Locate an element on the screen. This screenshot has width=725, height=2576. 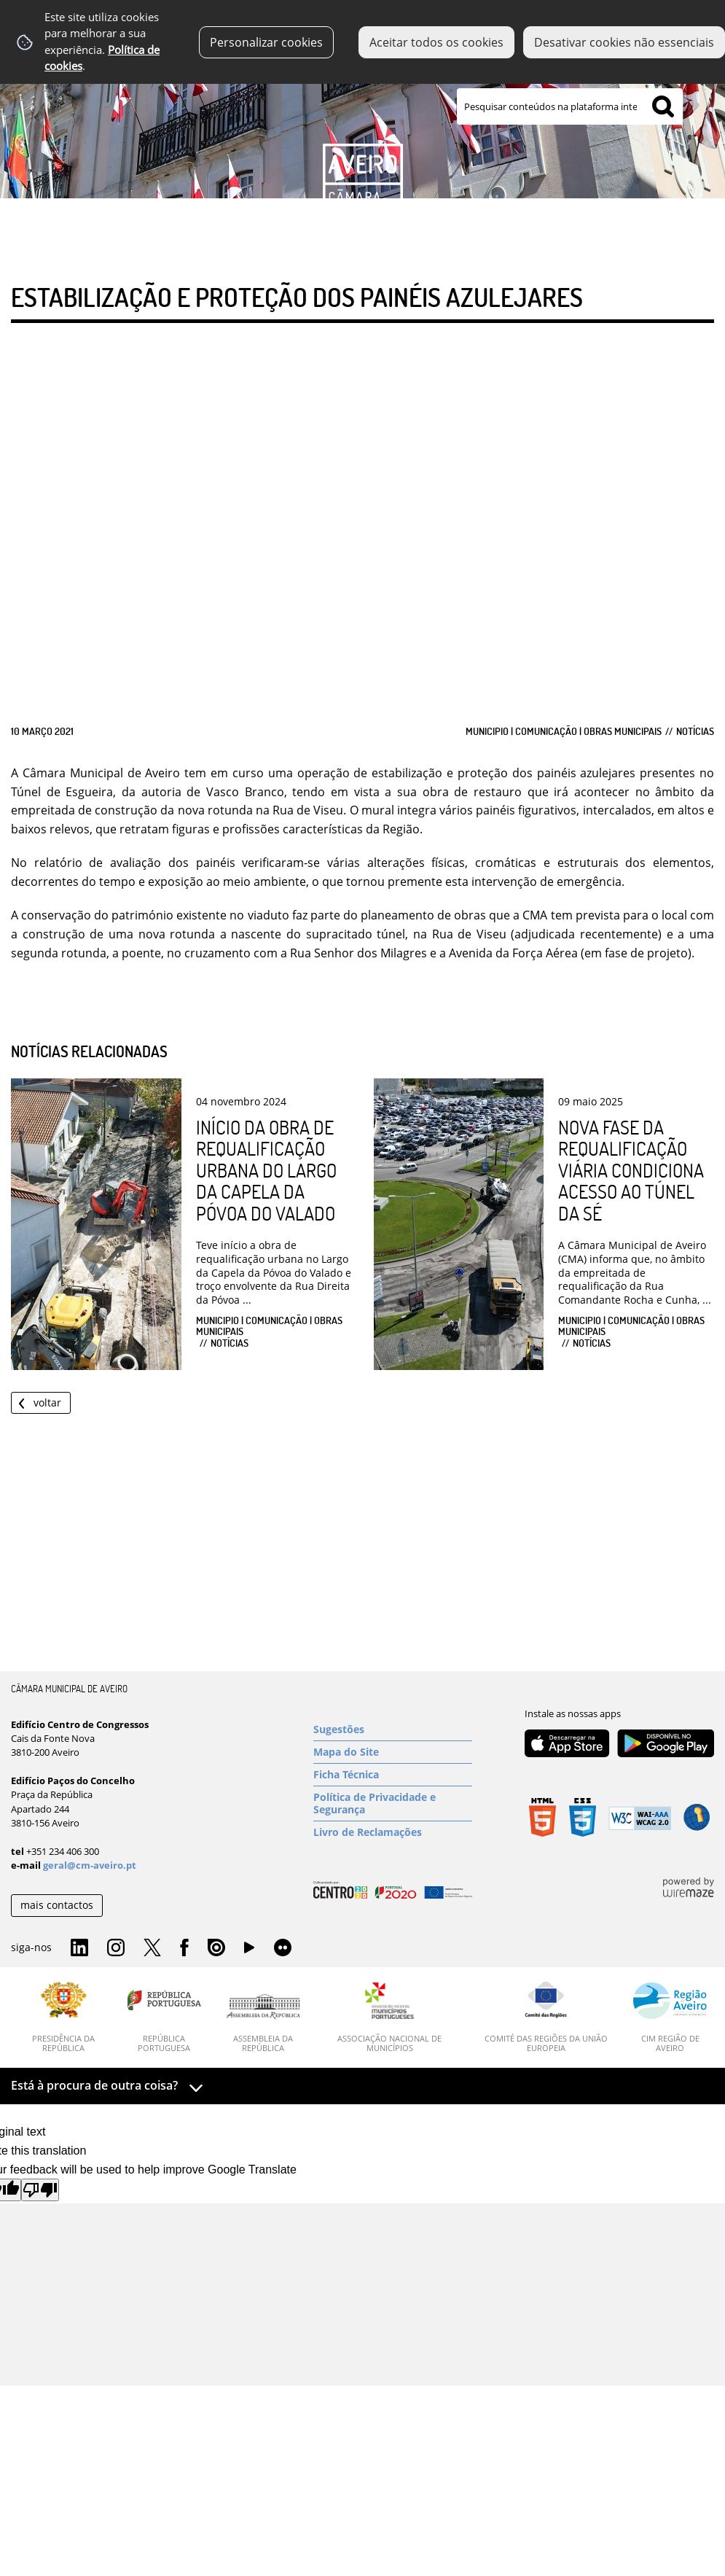
[Associação Nacional de Municípios] is located at coordinates (390, 2017).